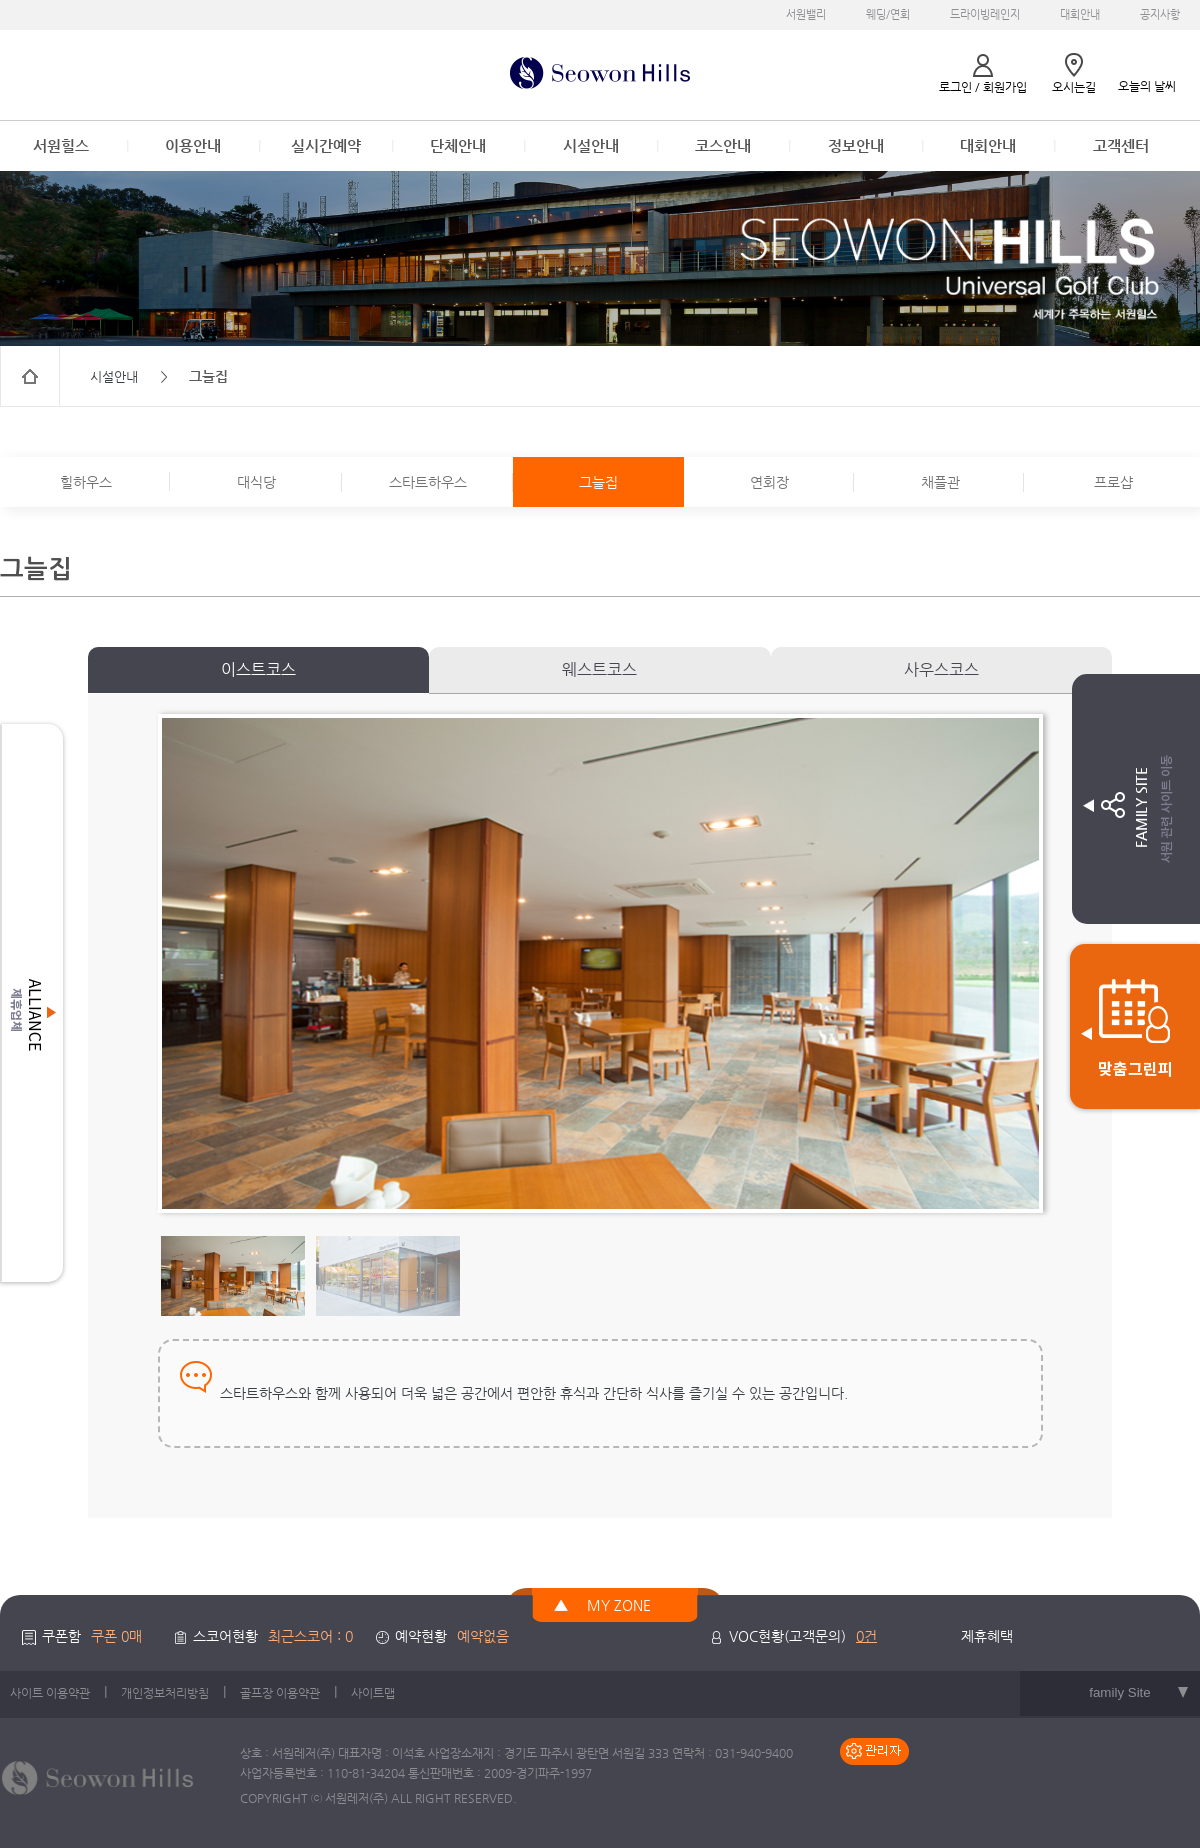 This screenshot has height=1848, width=1200. Describe the element at coordinates (723, 145) in the screenshot. I see `코스안내` at that location.